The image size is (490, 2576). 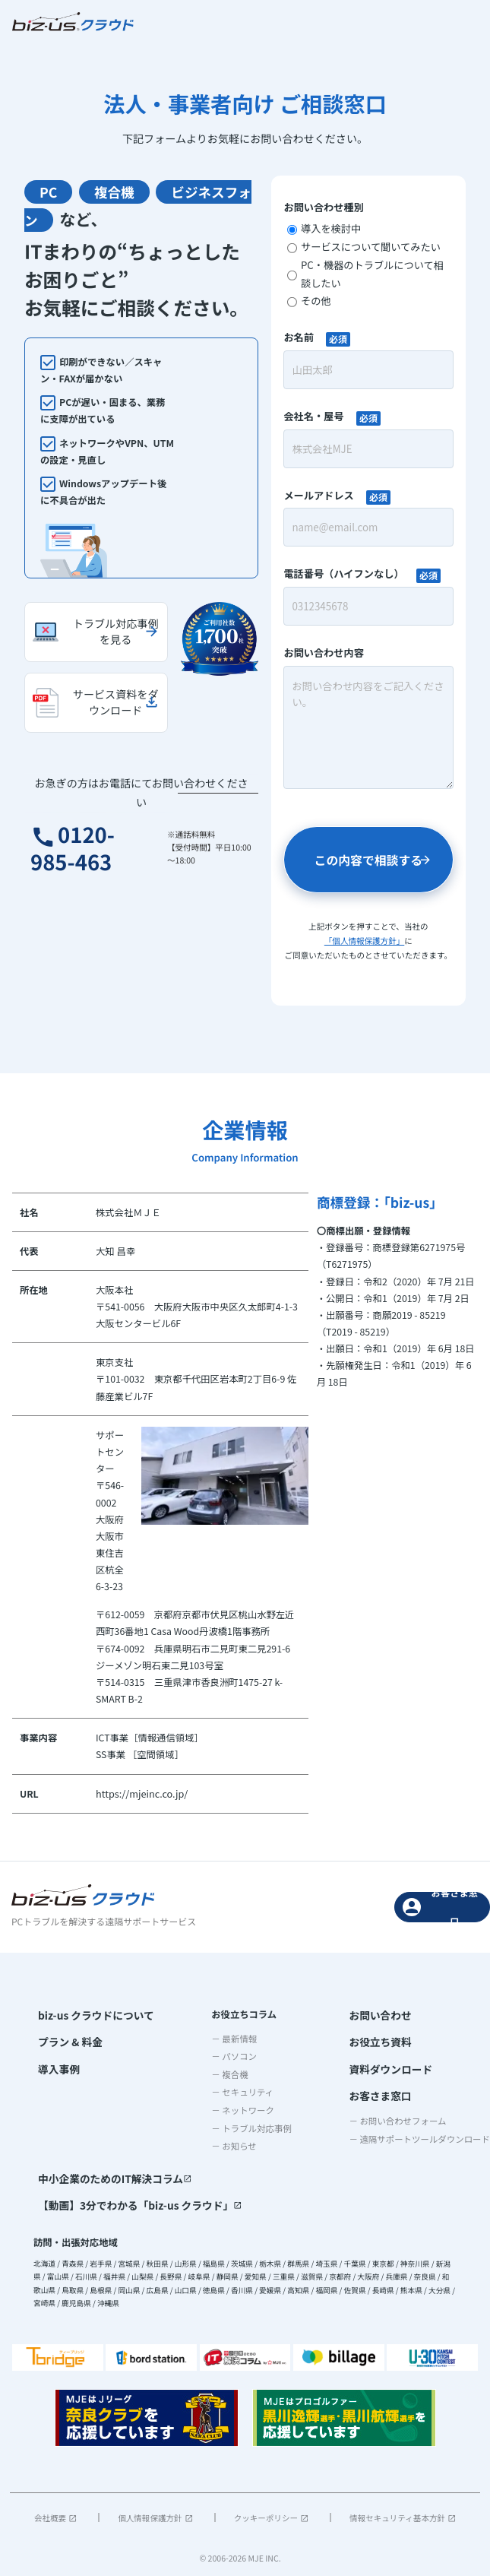 I want to click on 会社概要, so click(x=55, y=2513).